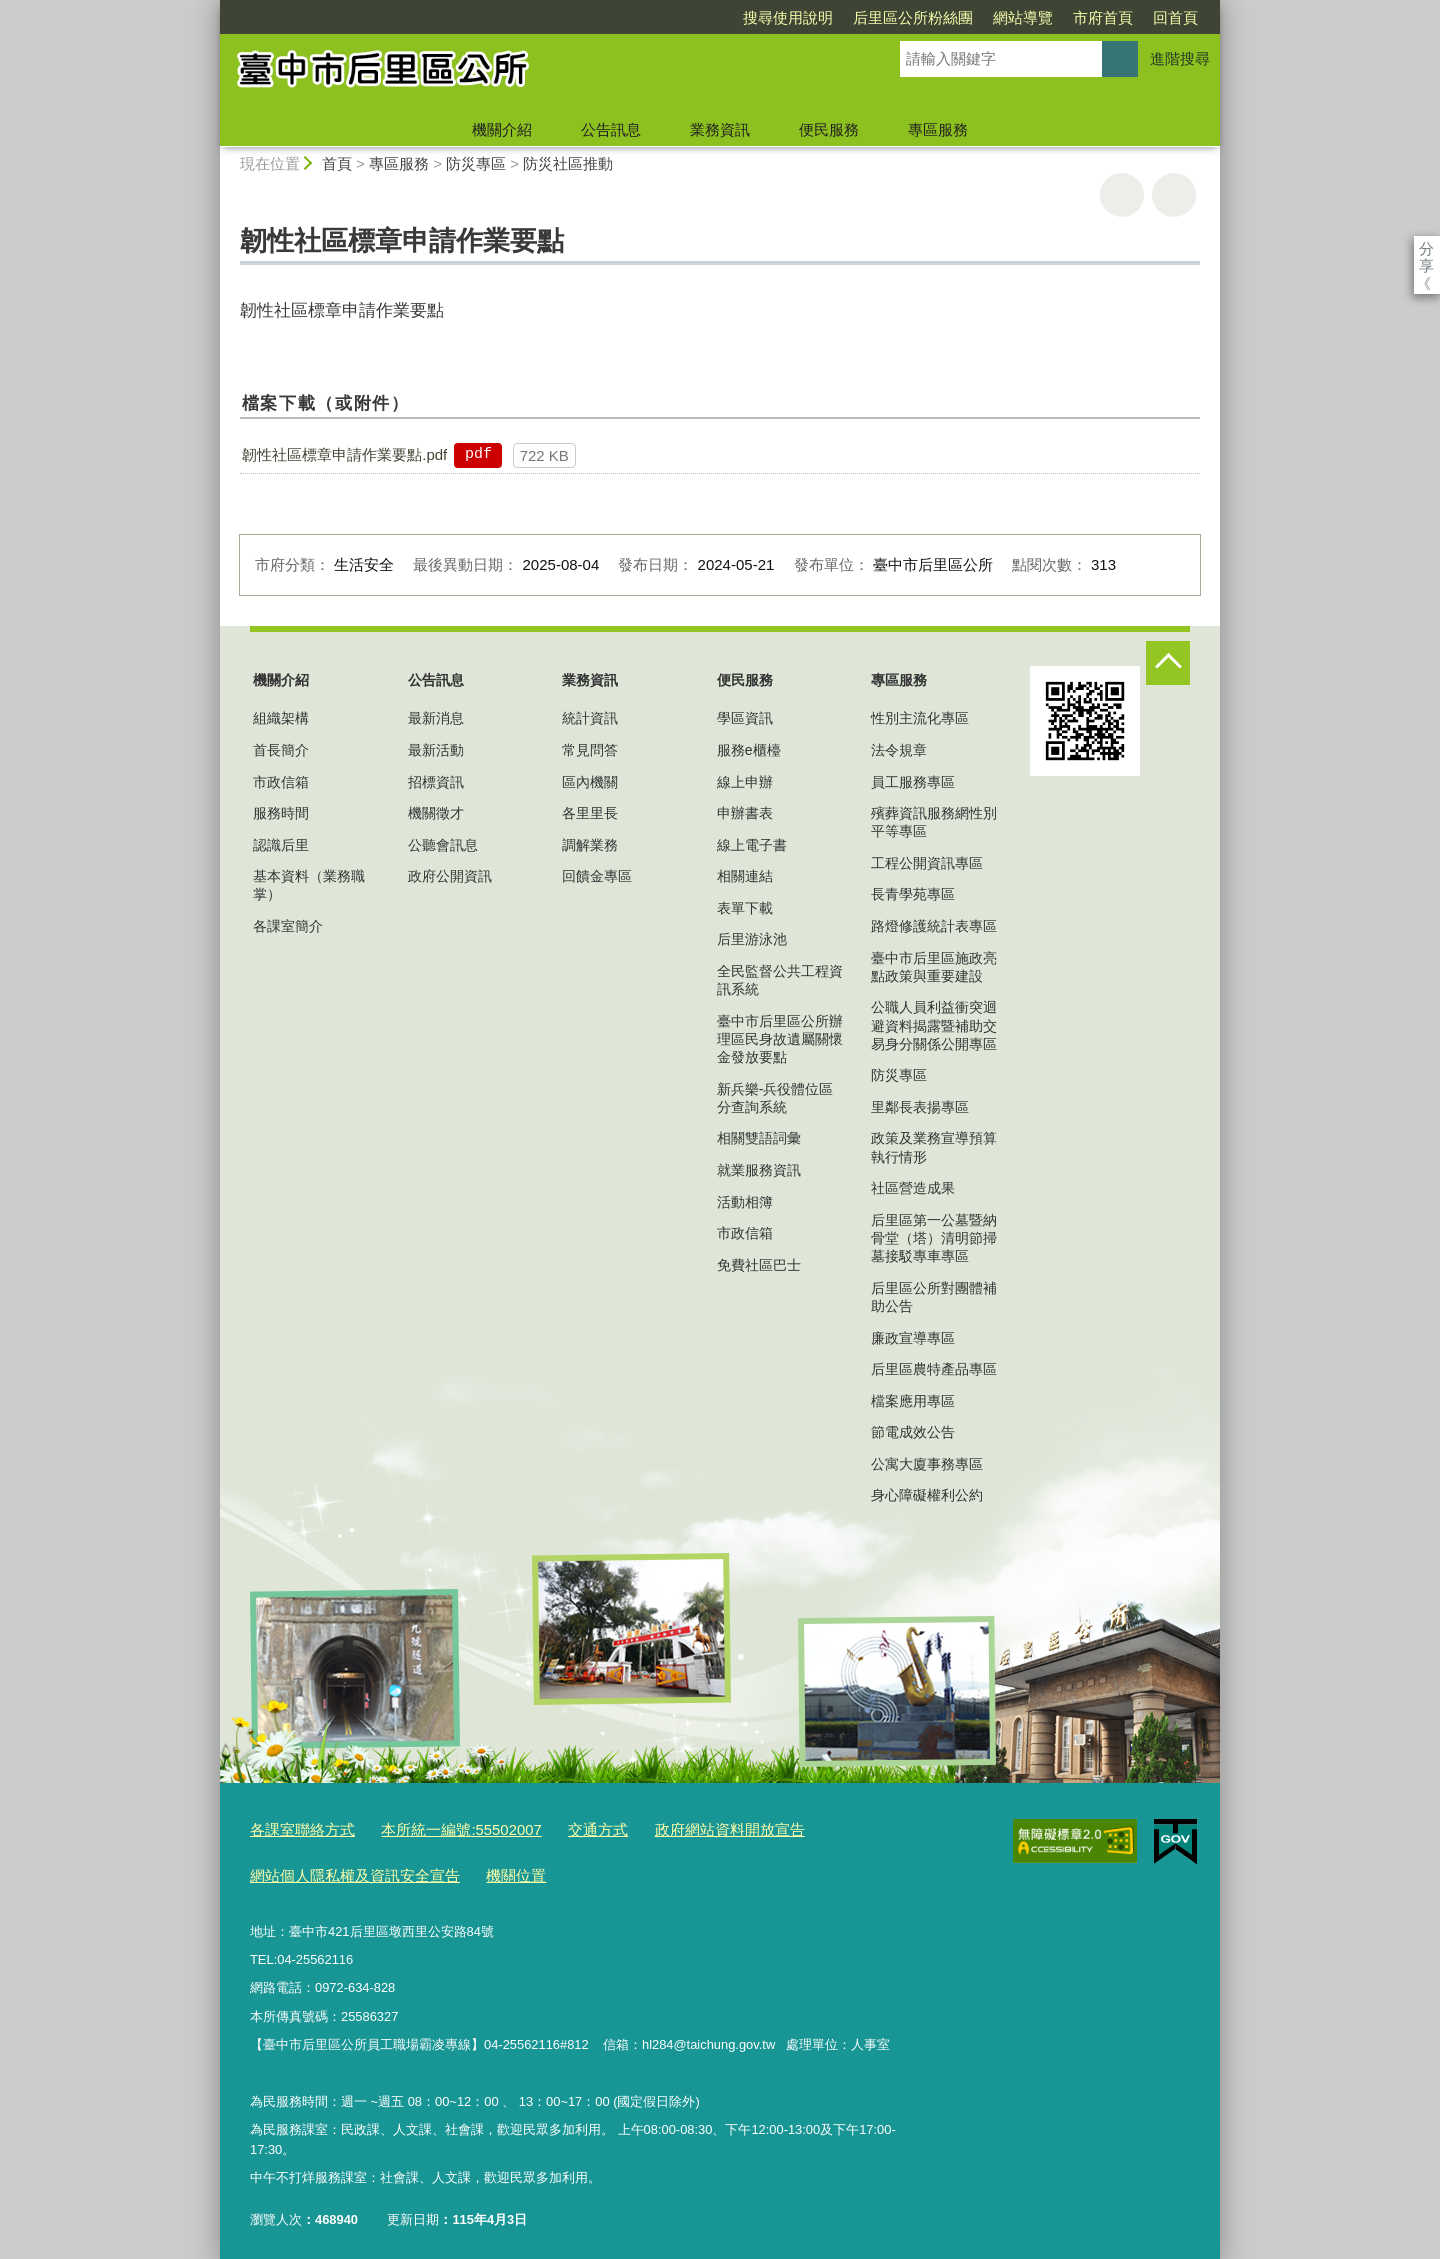  I want to click on 網站個人隱私權及資訊安全宣告, so click(341, 1869).